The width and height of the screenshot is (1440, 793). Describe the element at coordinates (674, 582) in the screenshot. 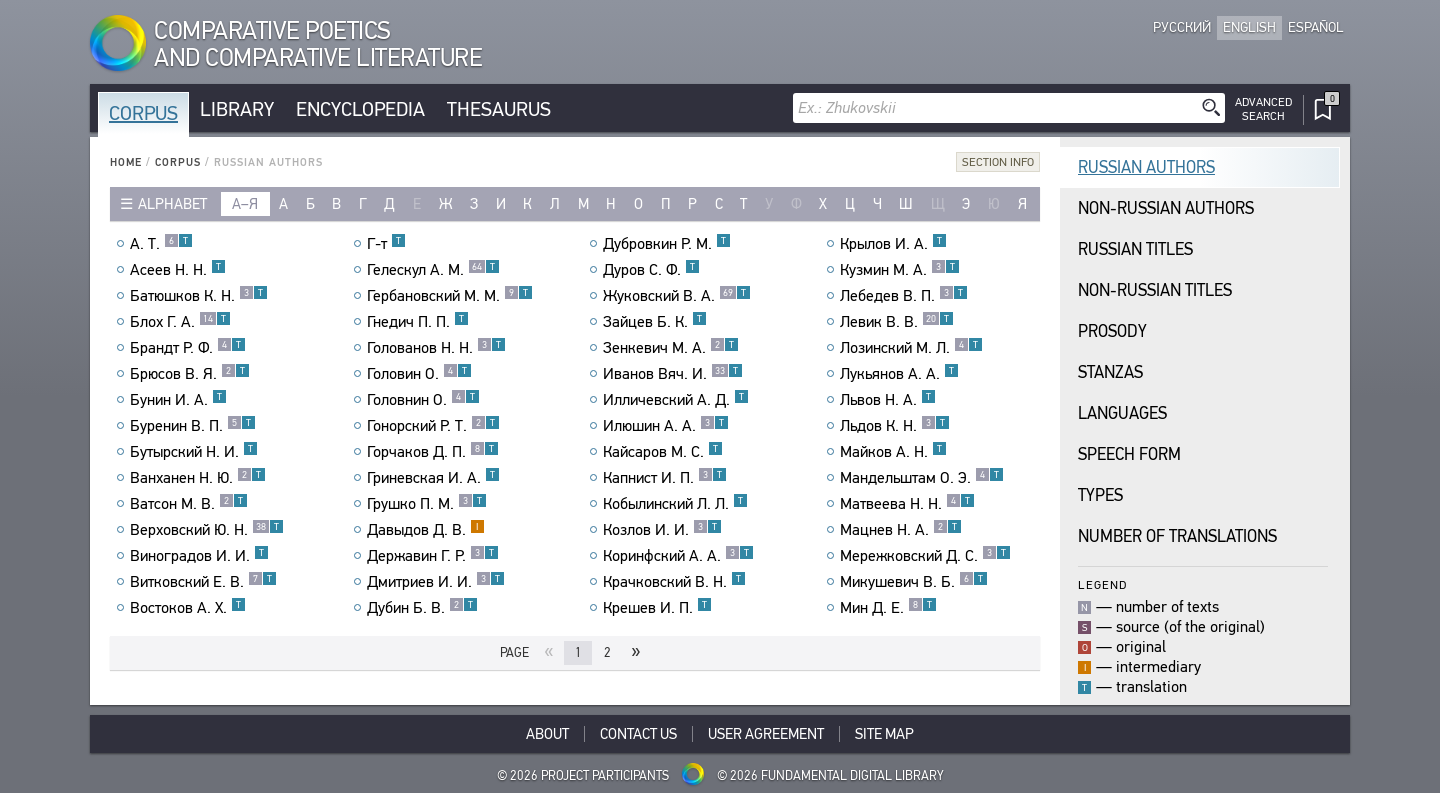

I see `Крачковский В. Н.` at that location.